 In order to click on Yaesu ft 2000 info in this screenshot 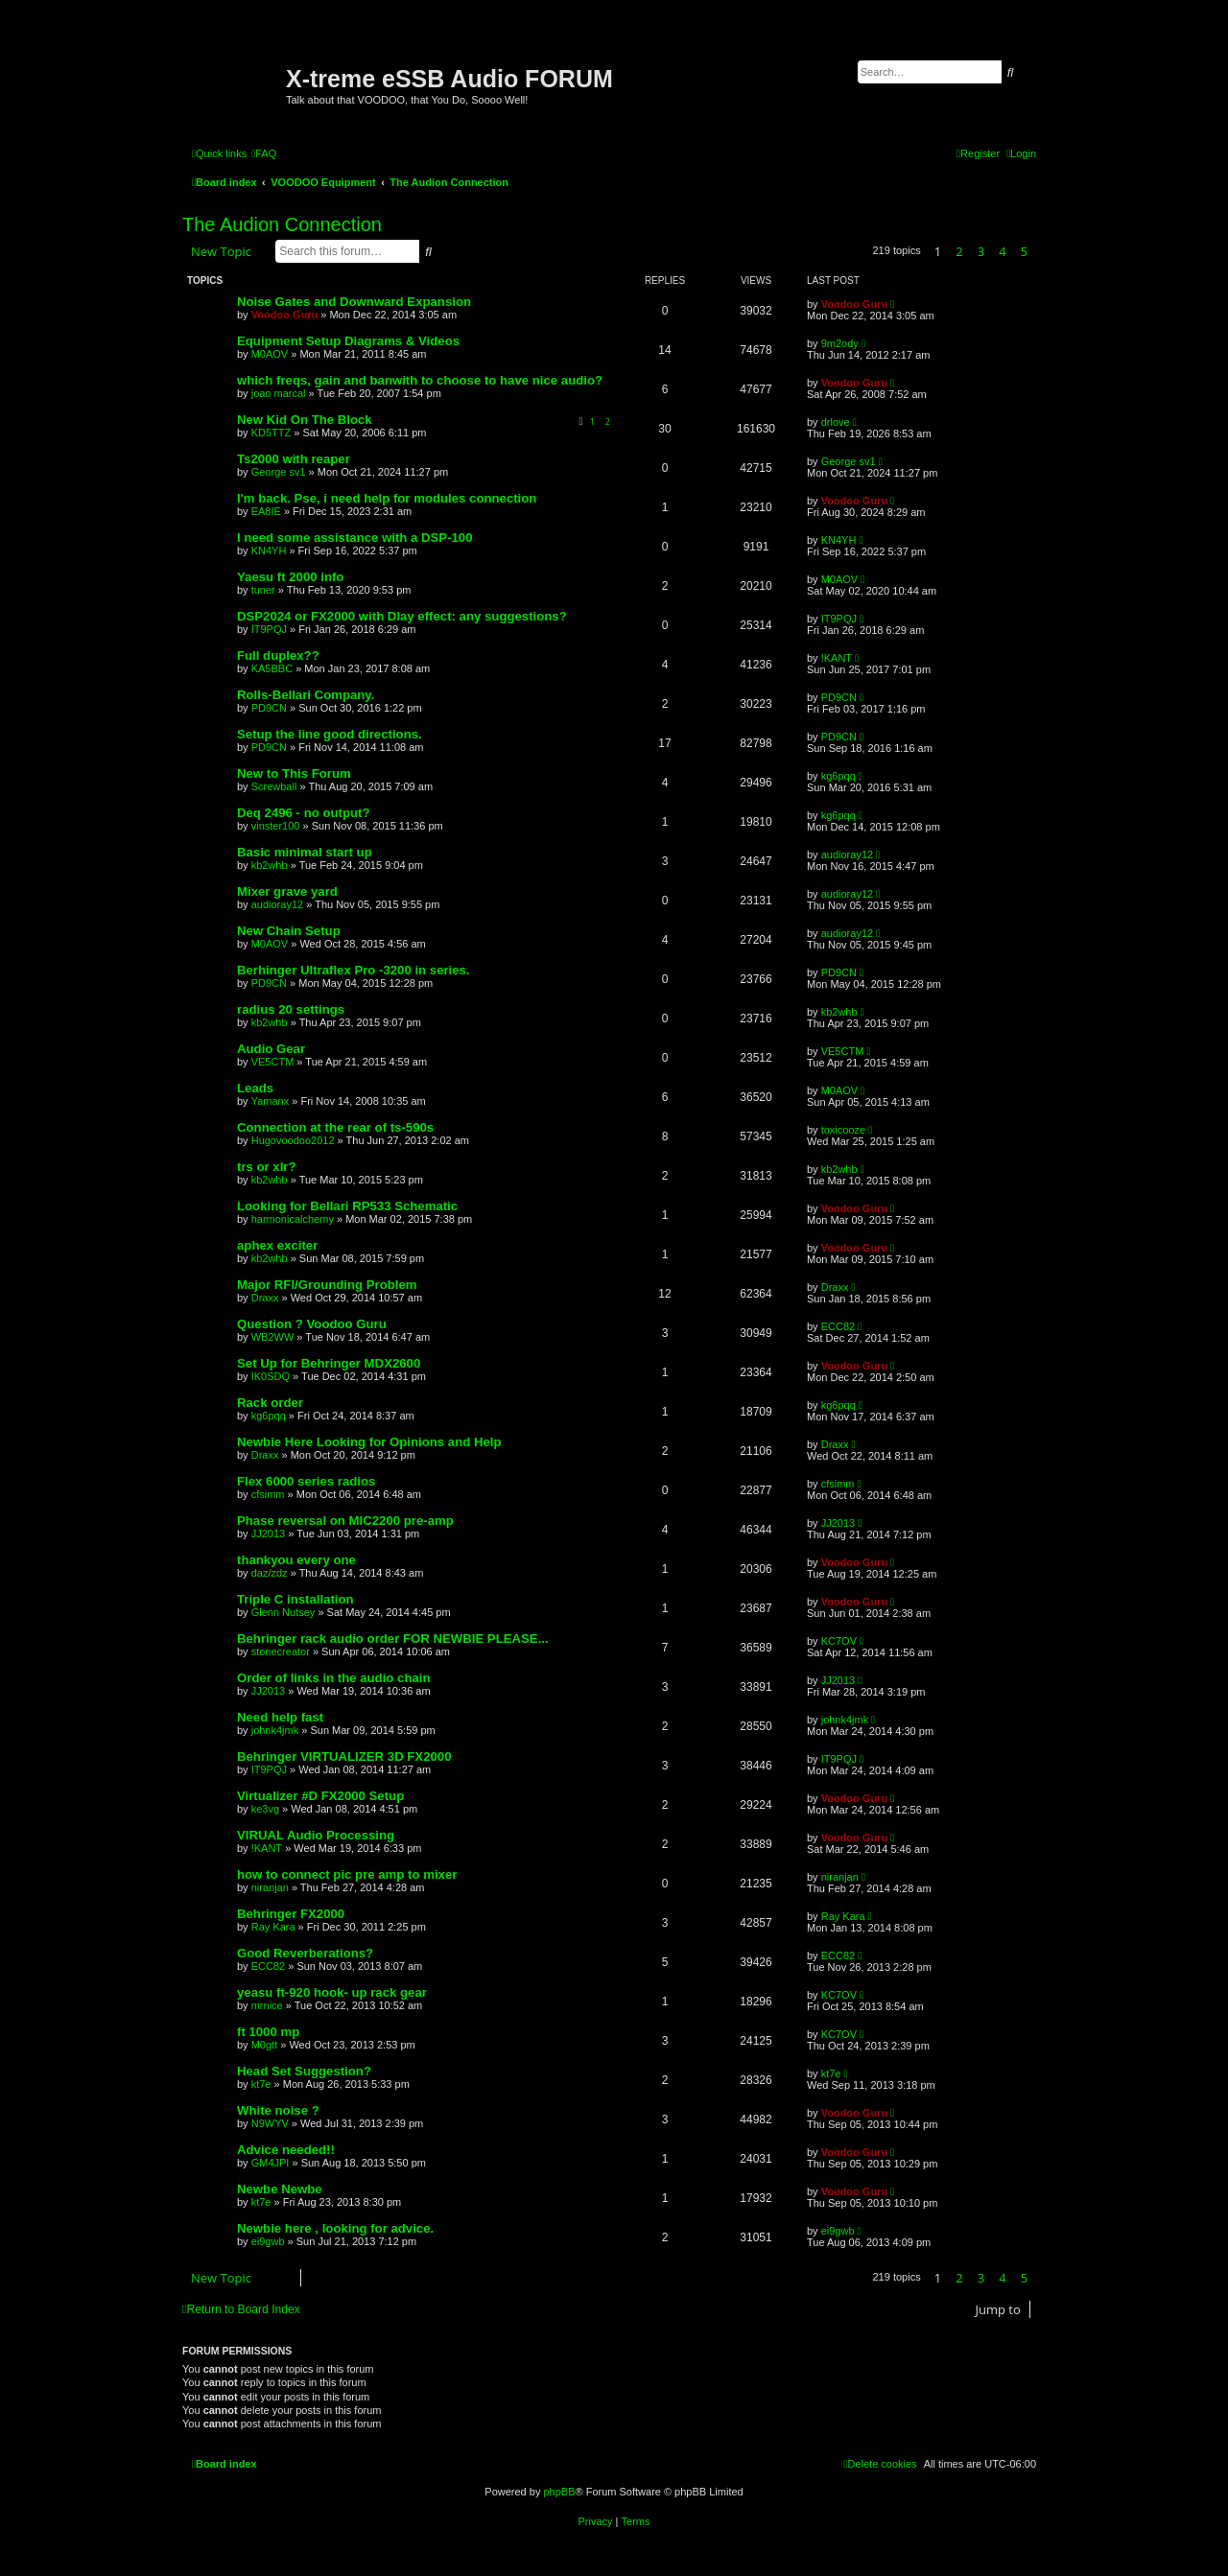, I will do `click(290, 577)`.